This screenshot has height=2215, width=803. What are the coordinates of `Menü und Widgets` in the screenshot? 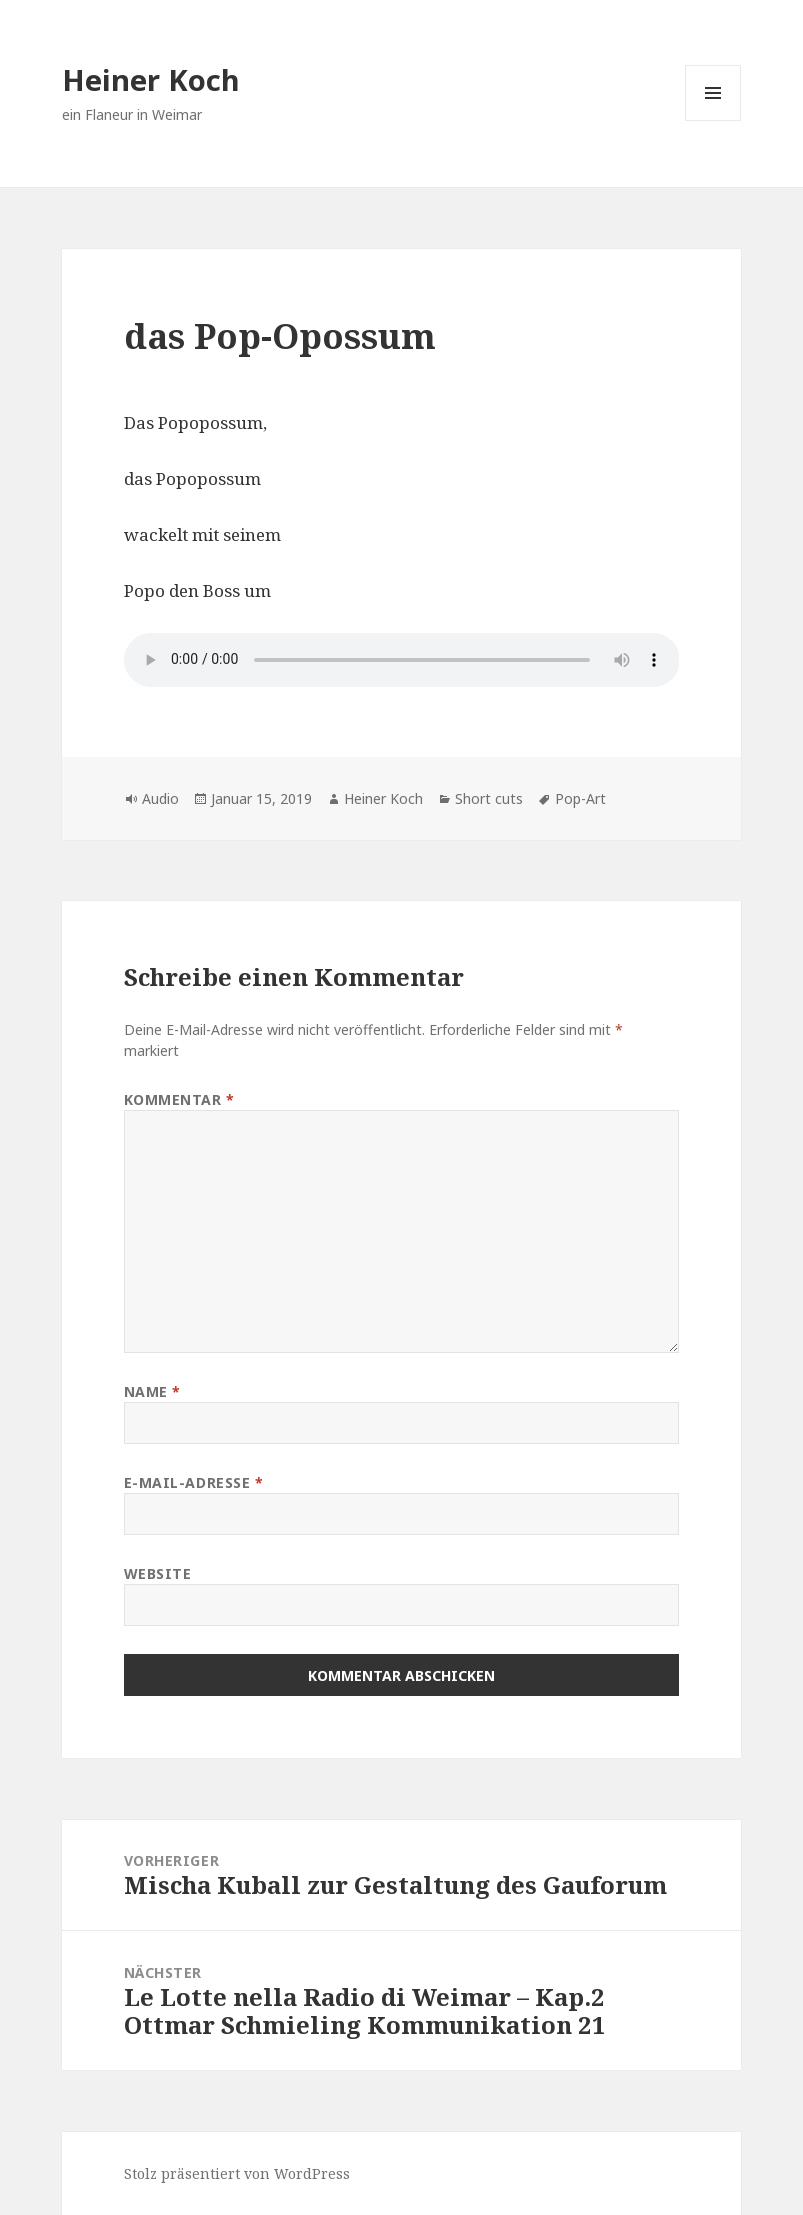 It's located at (713, 120).